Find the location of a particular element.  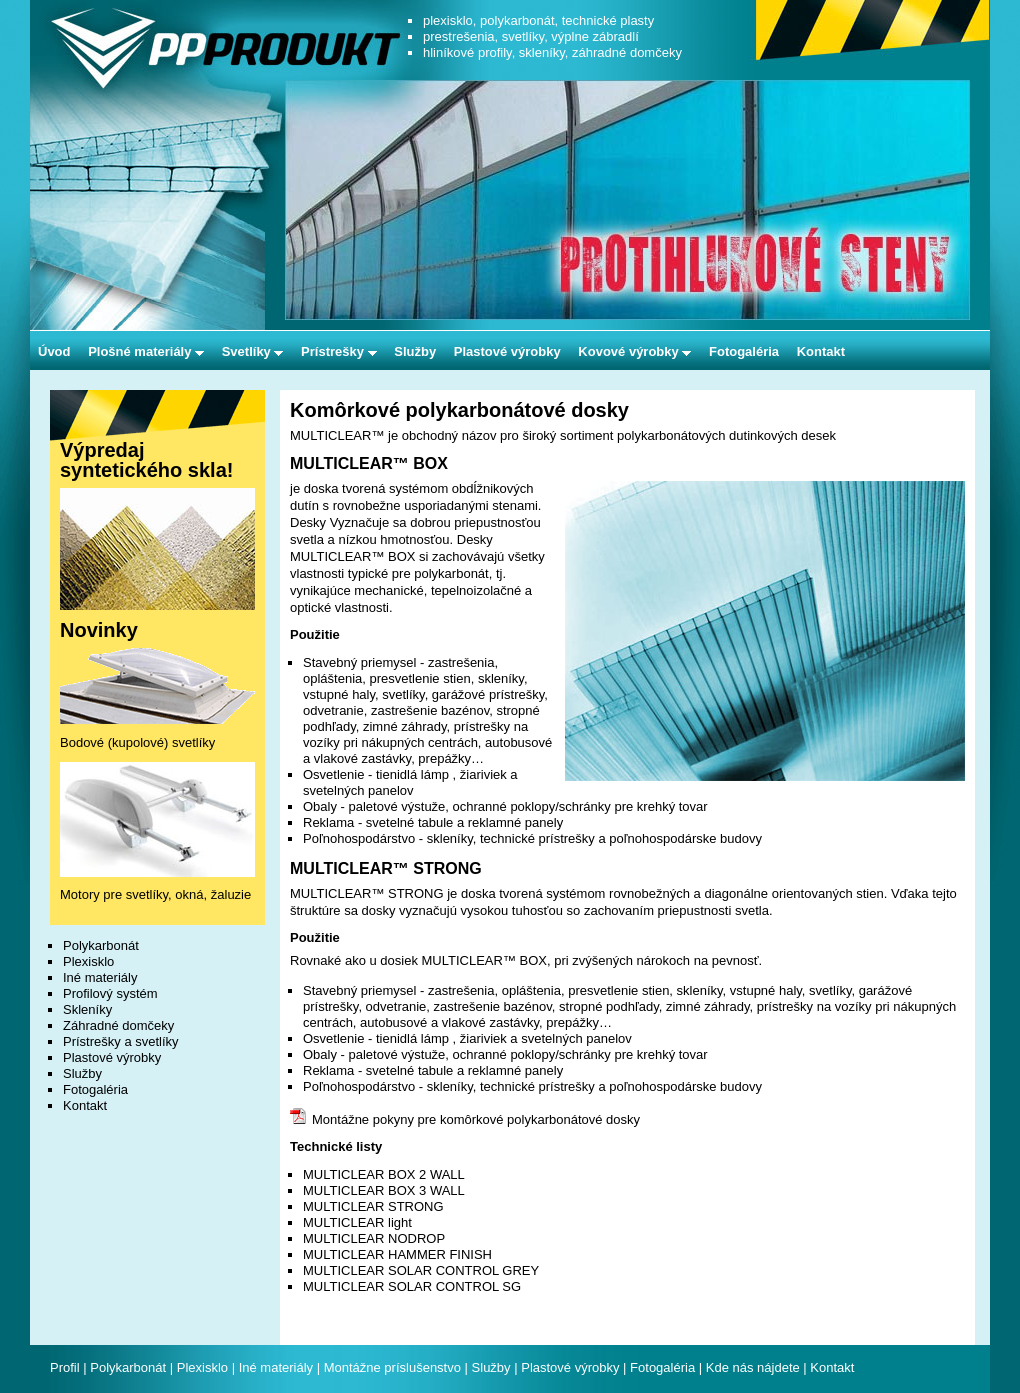

Plastové výrobky is located at coordinates (507, 351).